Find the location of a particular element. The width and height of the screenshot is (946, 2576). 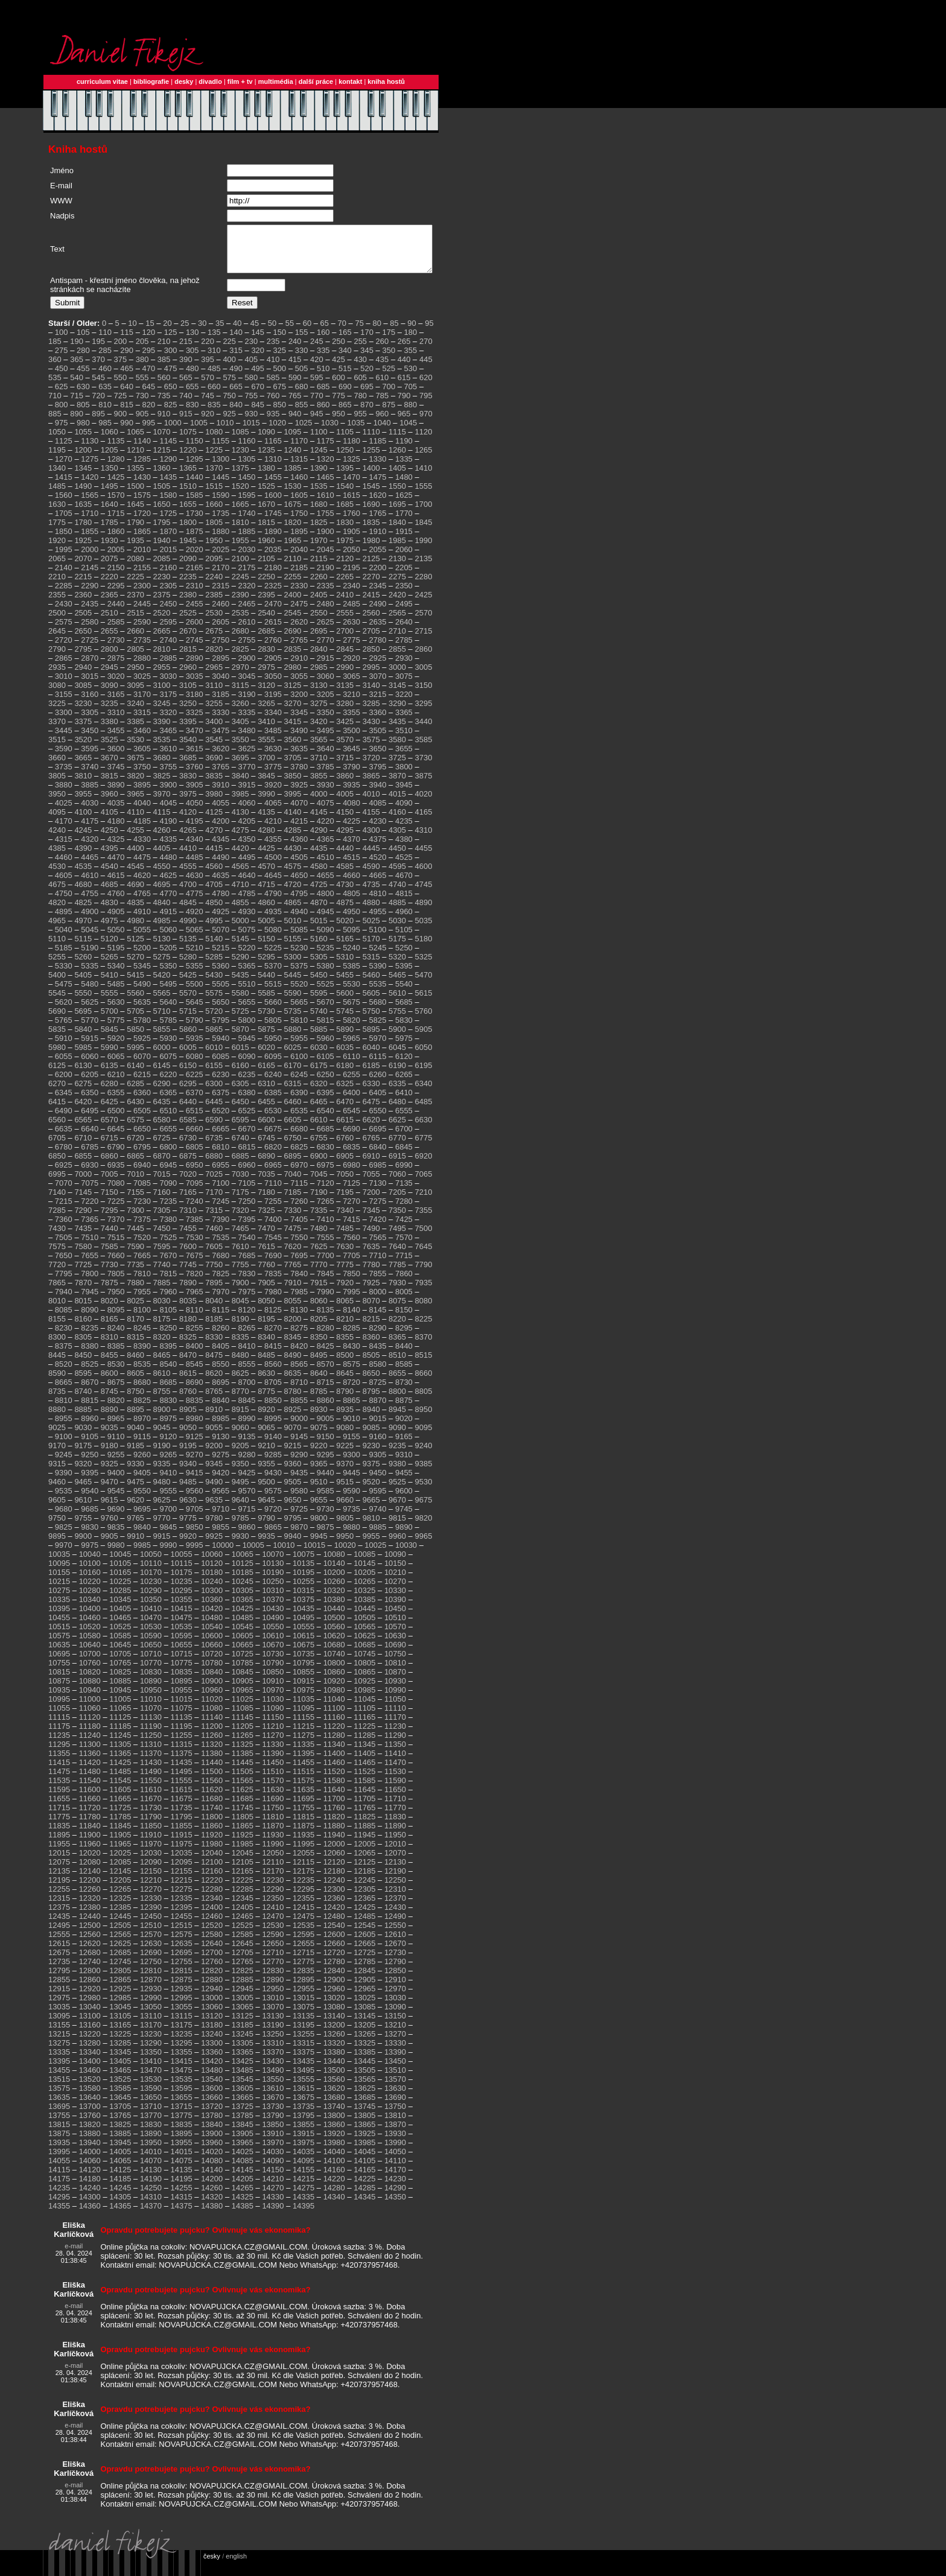

2445 is located at coordinates (142, 612).